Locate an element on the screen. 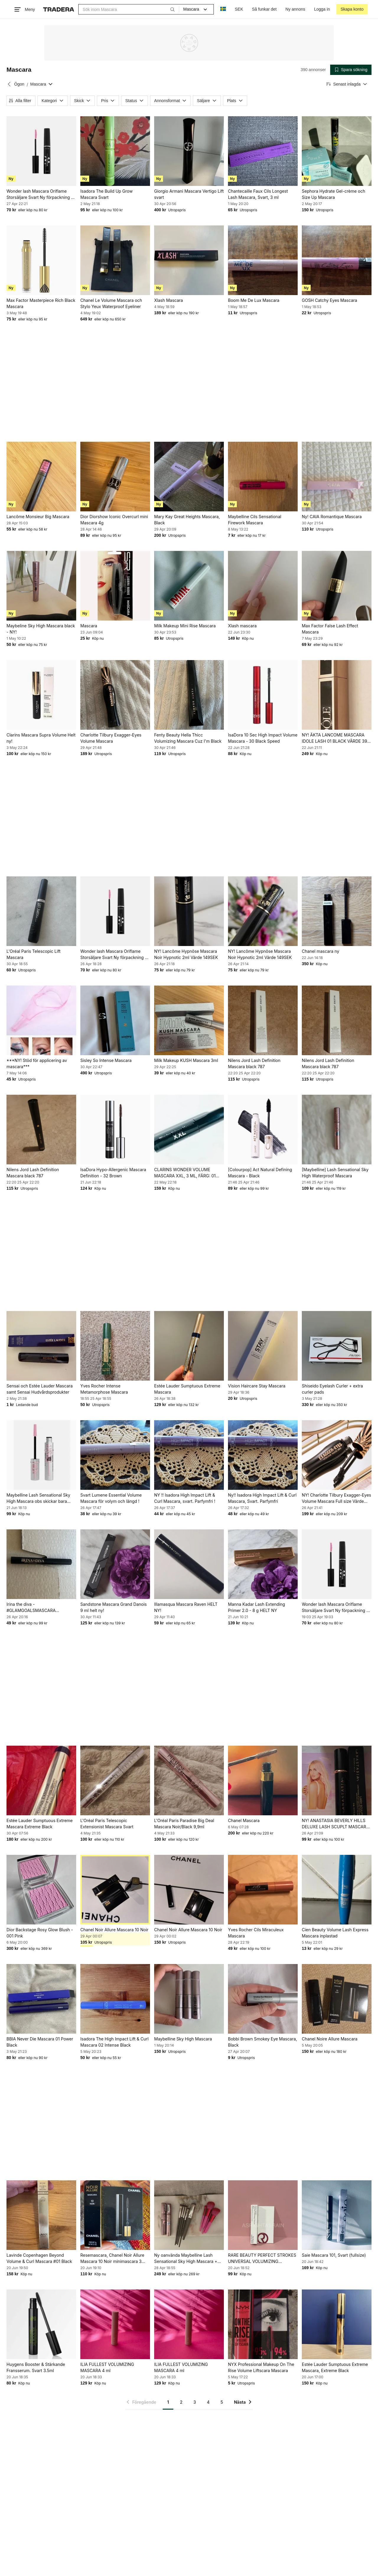 This screenshot has height=2576, width=378. Max Factor False Lash Effect Mascara is located at coordinates (330, 628).